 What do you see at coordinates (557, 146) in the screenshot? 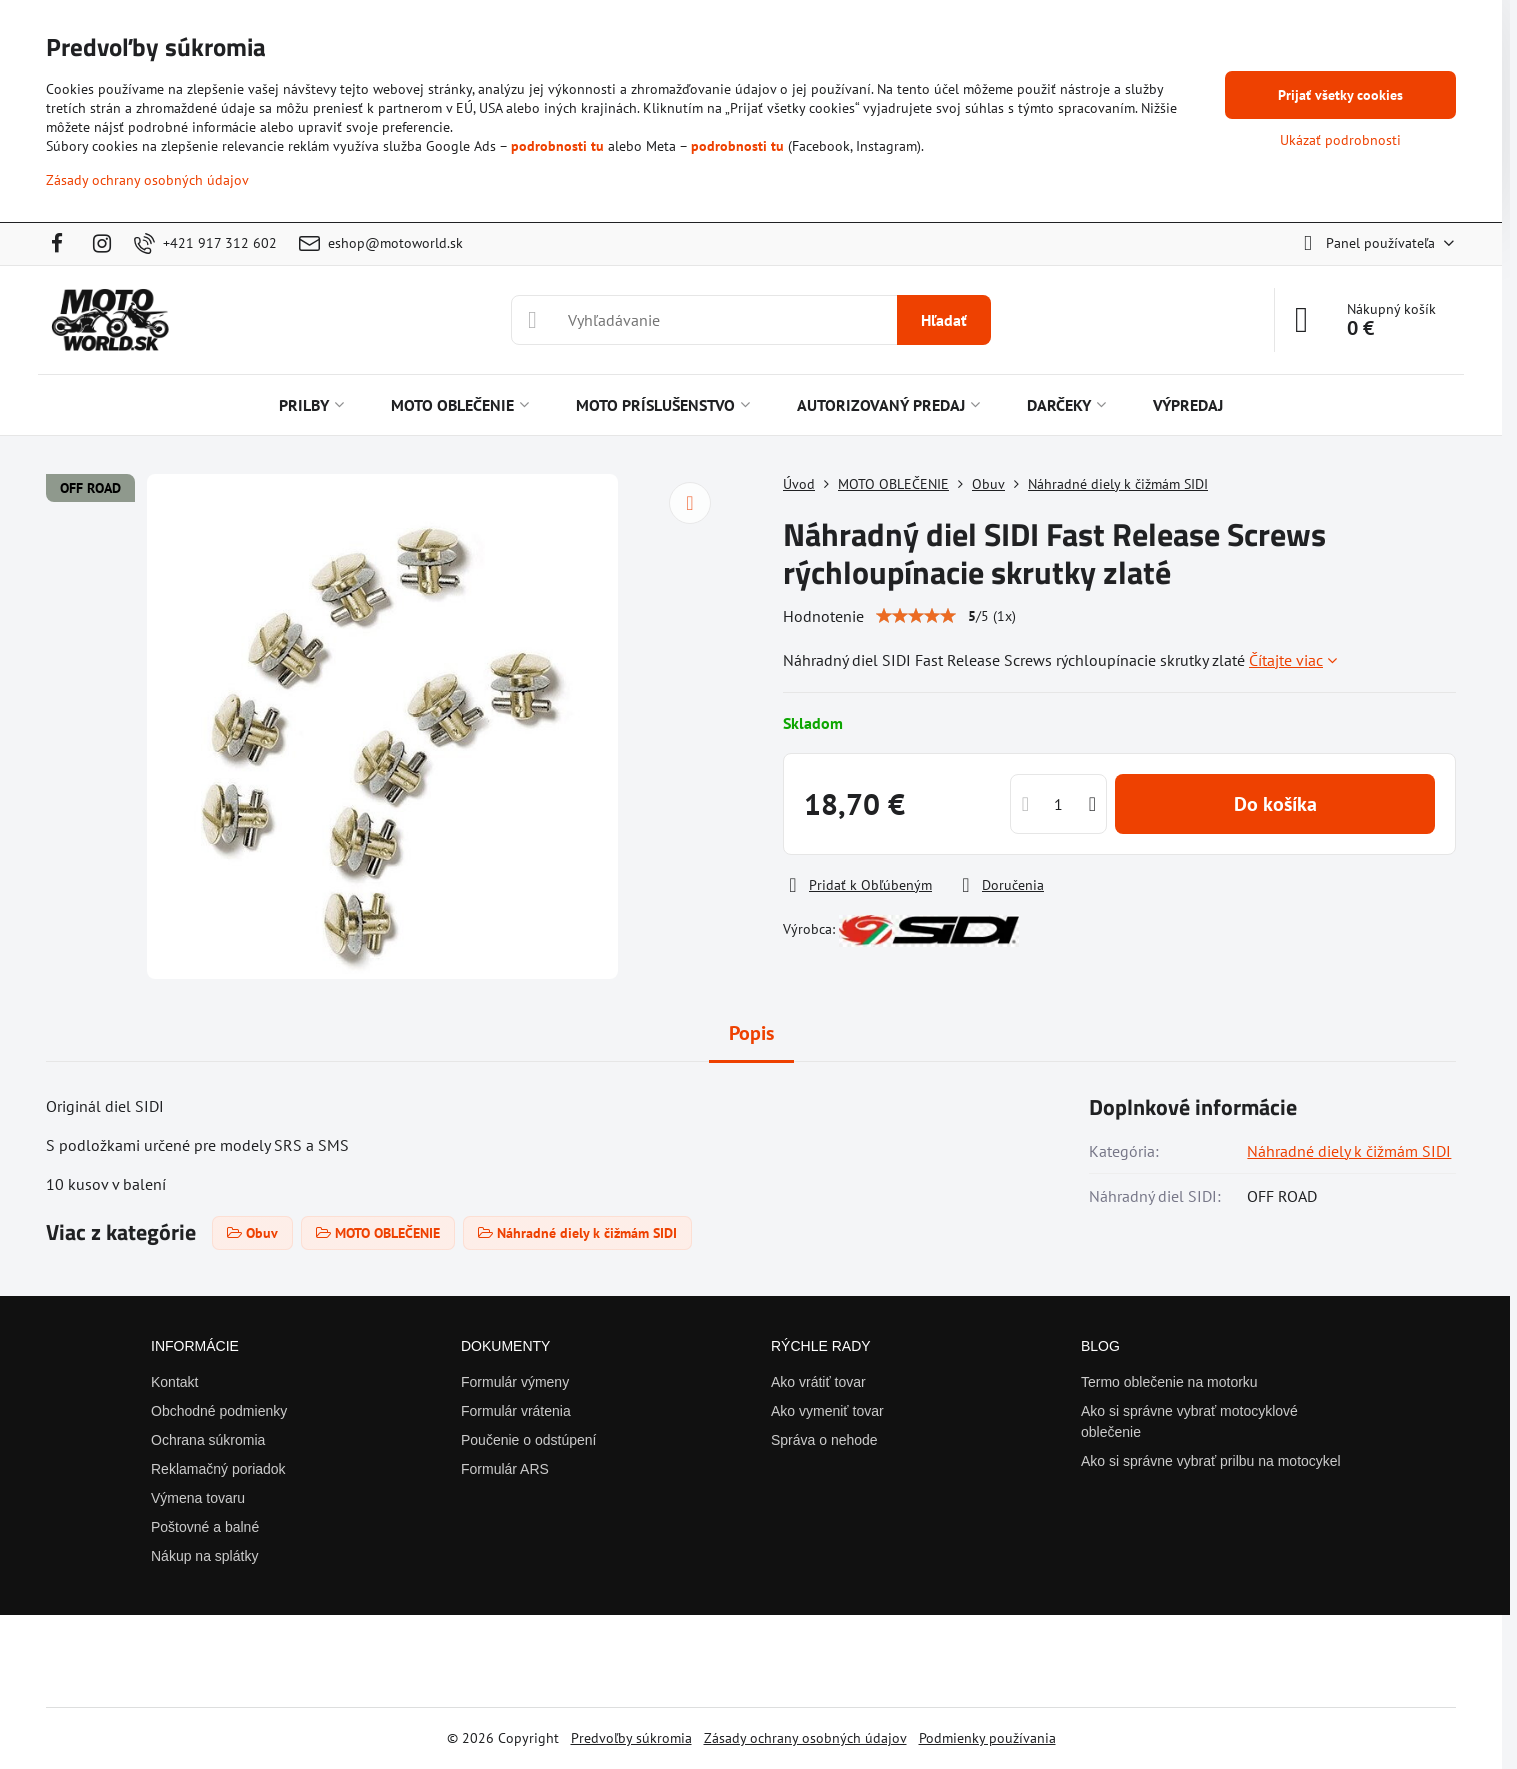
I see `podrobnosti tu` at bounding box center [557, 146].